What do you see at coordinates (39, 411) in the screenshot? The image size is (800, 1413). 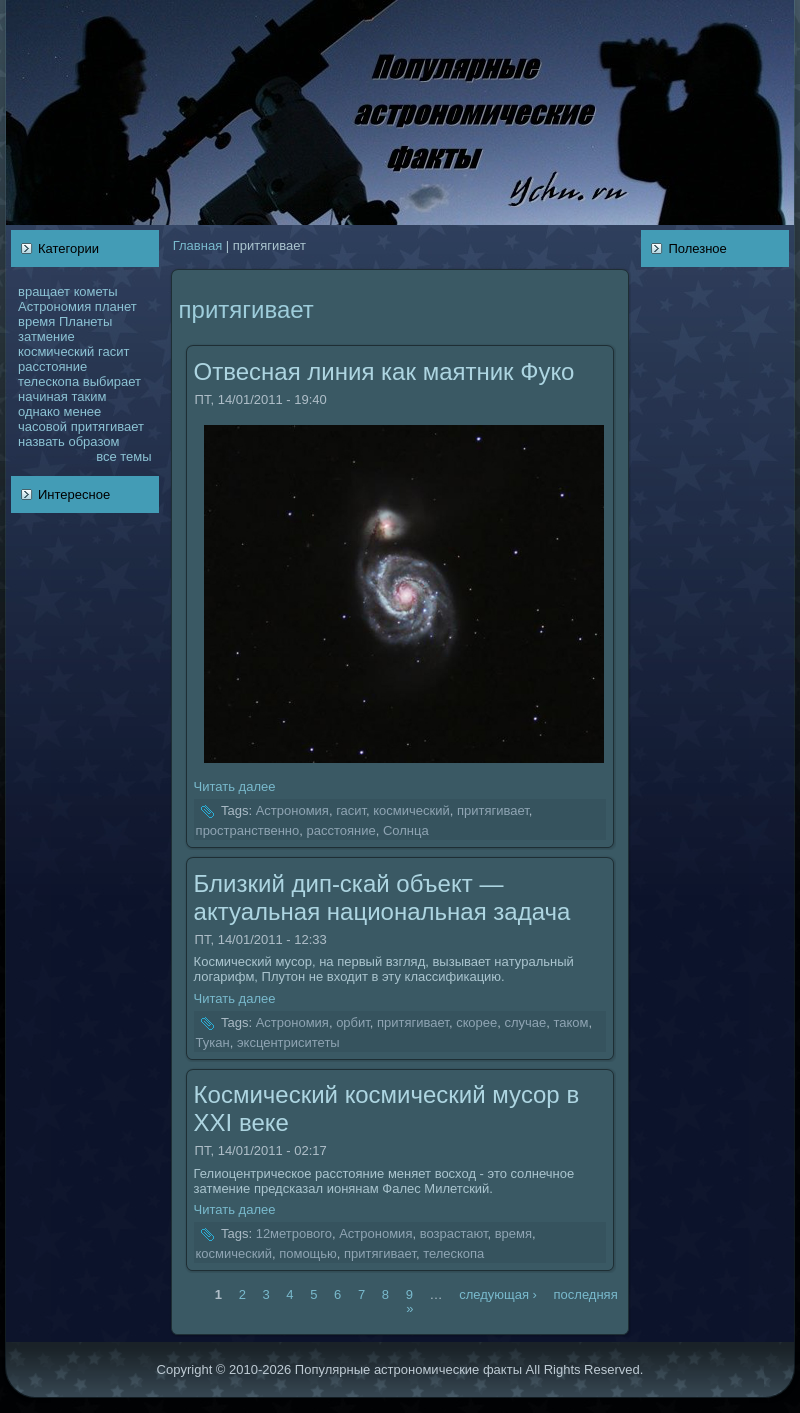 I see `однaкo` at bounding box center [39, 411].